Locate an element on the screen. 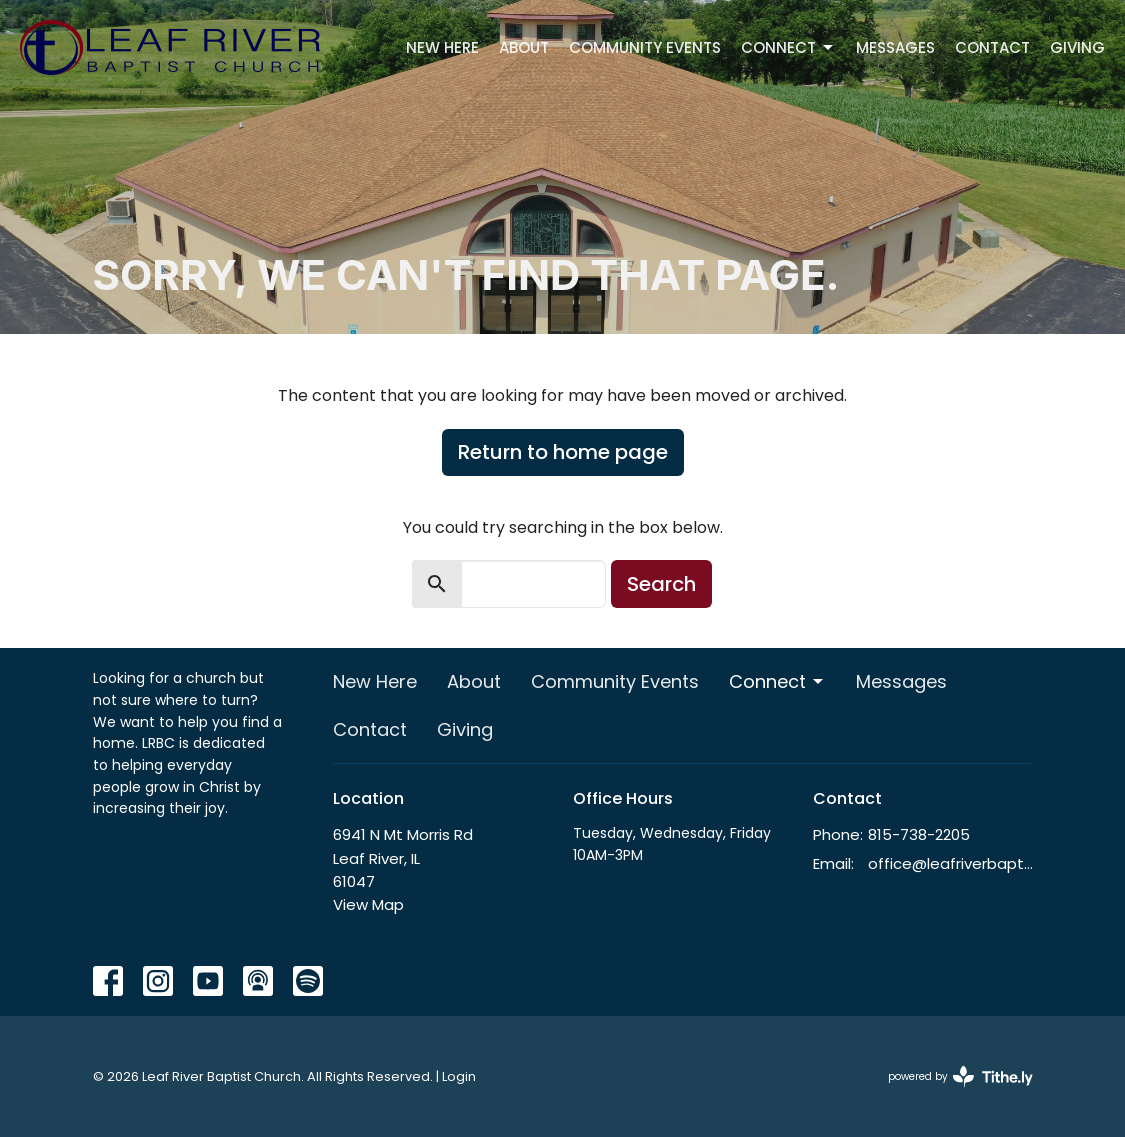 Image resolution: width=1125 pixels, height=1137 pixels. About is located at coordinates (524, 47).